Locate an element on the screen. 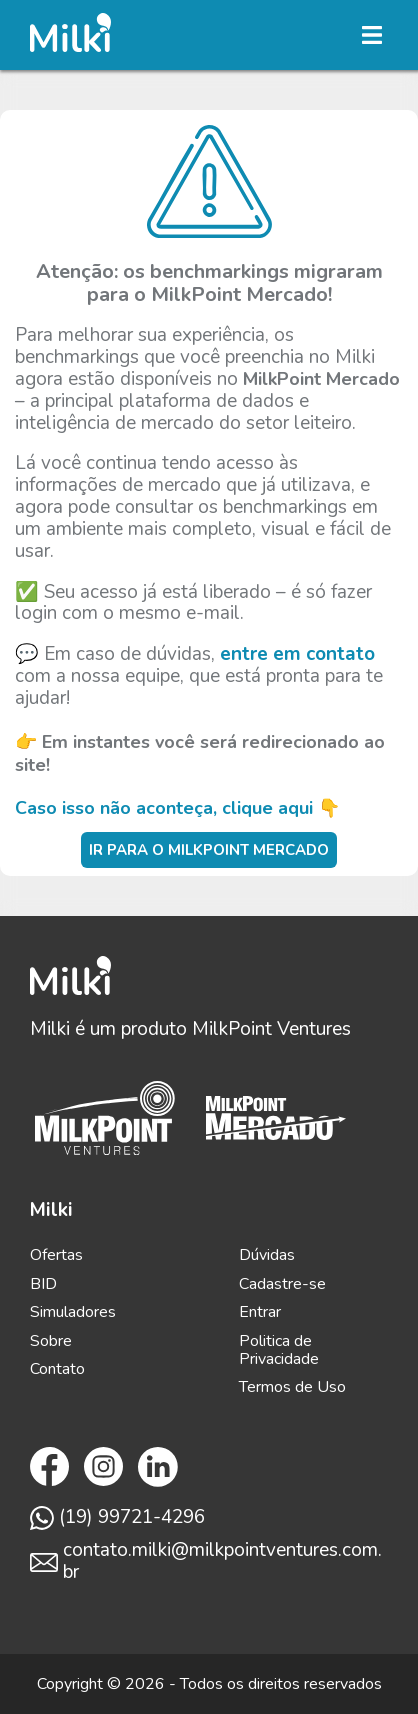 The width and height of the screenshot is (418, 1714). Politica de Privacidade is located at coordinates (279, 1350).